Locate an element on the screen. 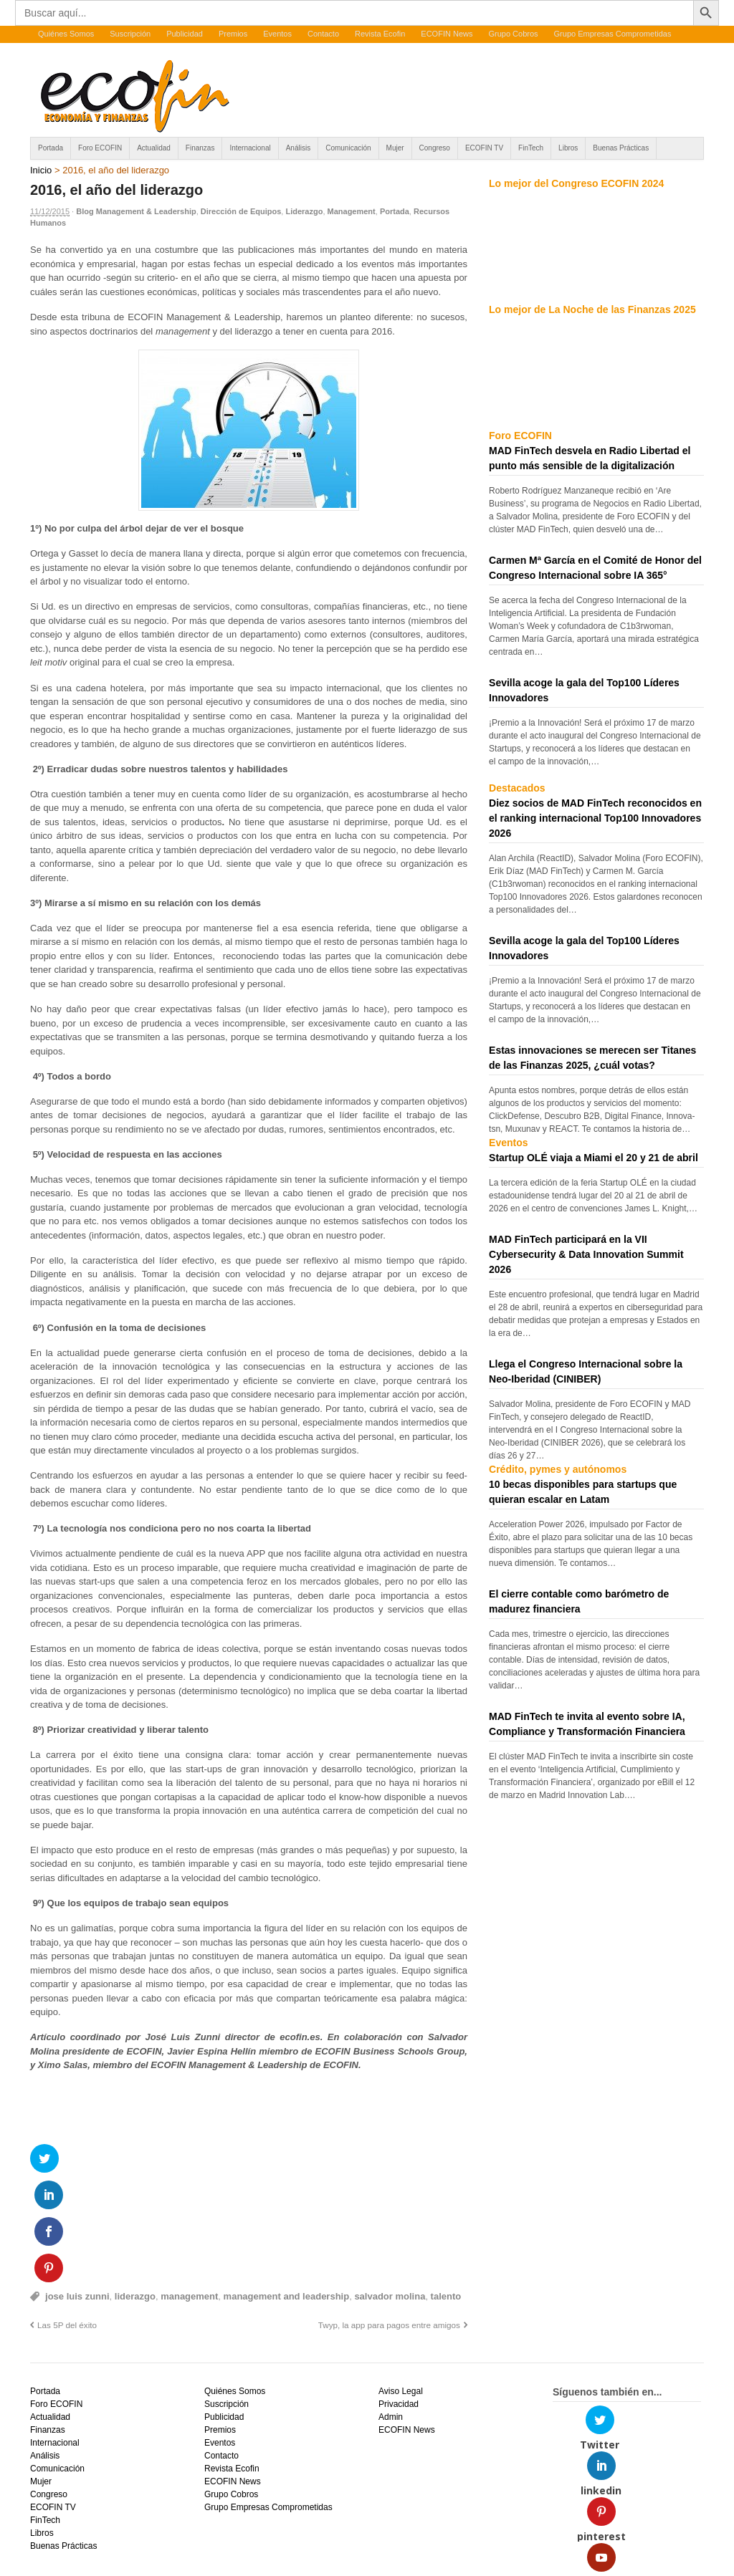 This screenshot has width=734, height=2576. Libros is located at coordinates (568, 148).